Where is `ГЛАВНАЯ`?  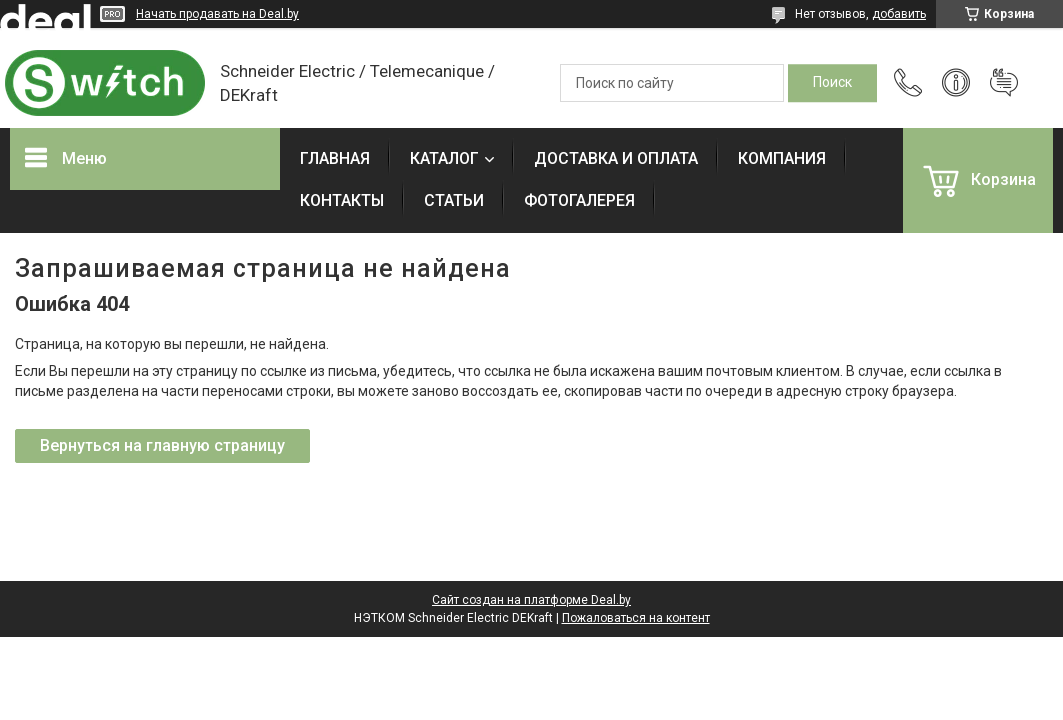
ГЛАВНАЯ is located at coordinates (335, 158).